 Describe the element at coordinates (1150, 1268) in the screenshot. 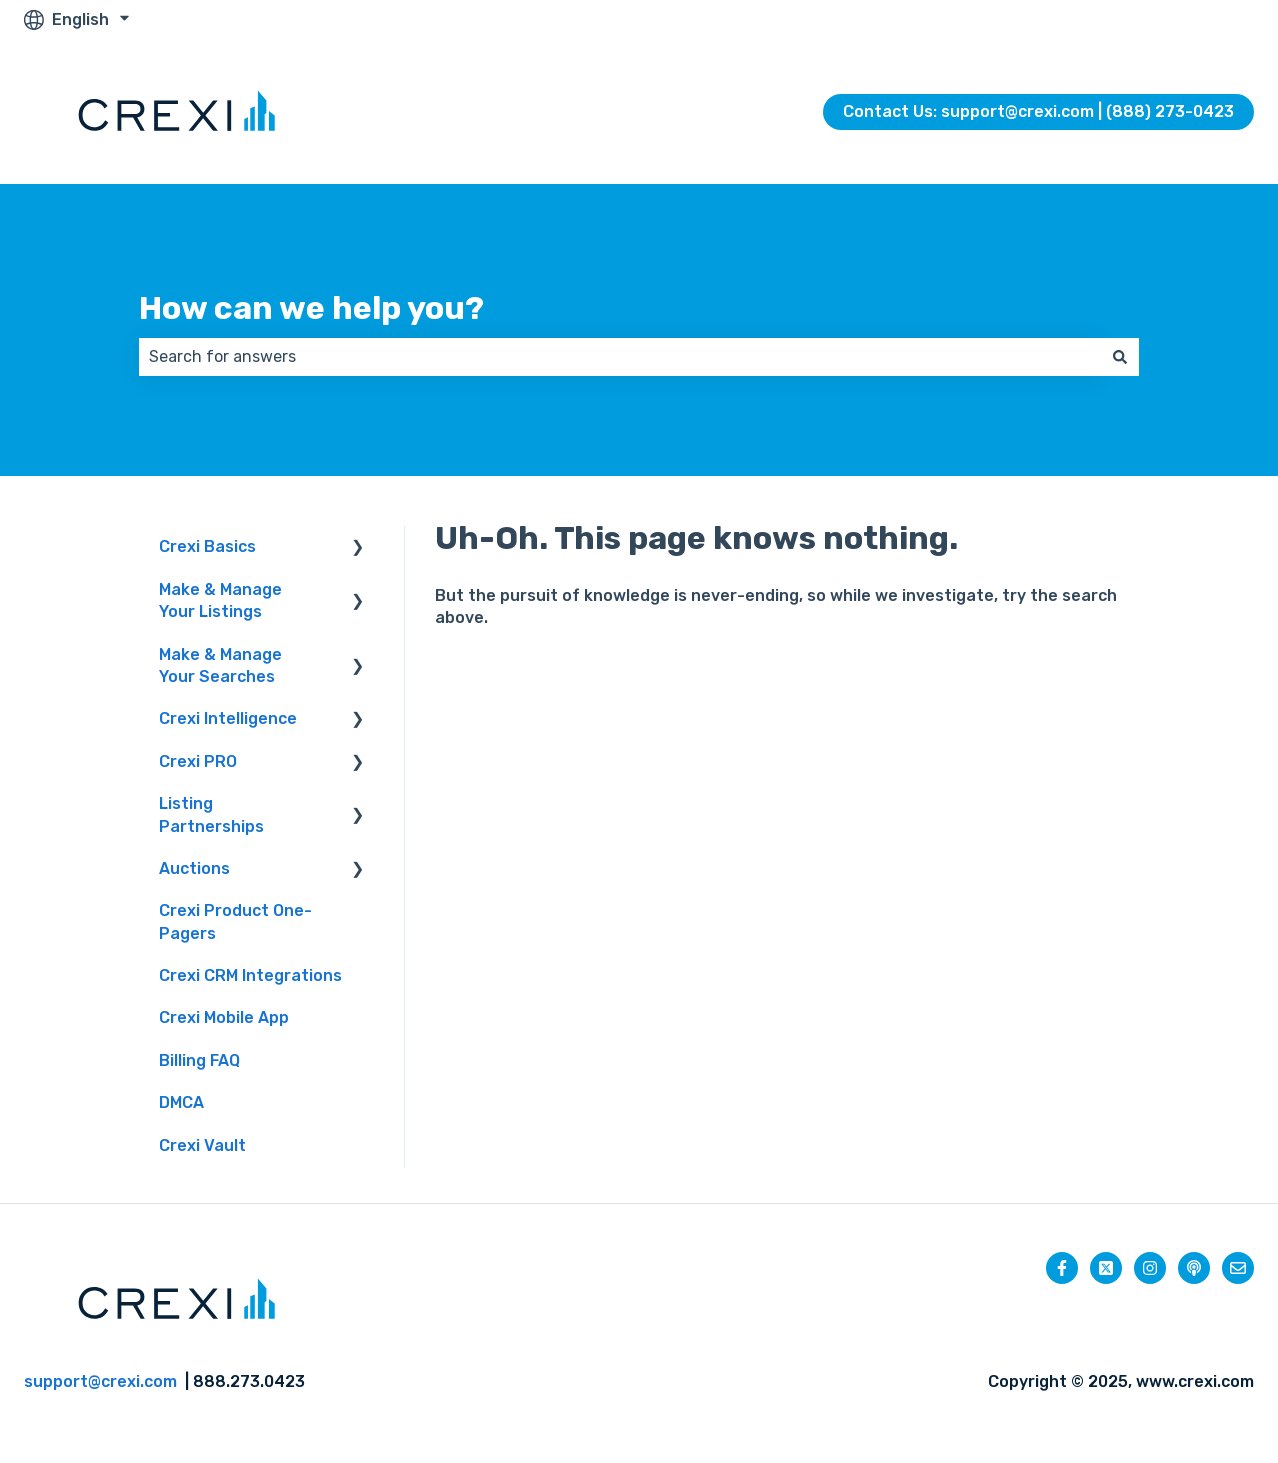

I see `[Follow us on Instagram]` at that location.